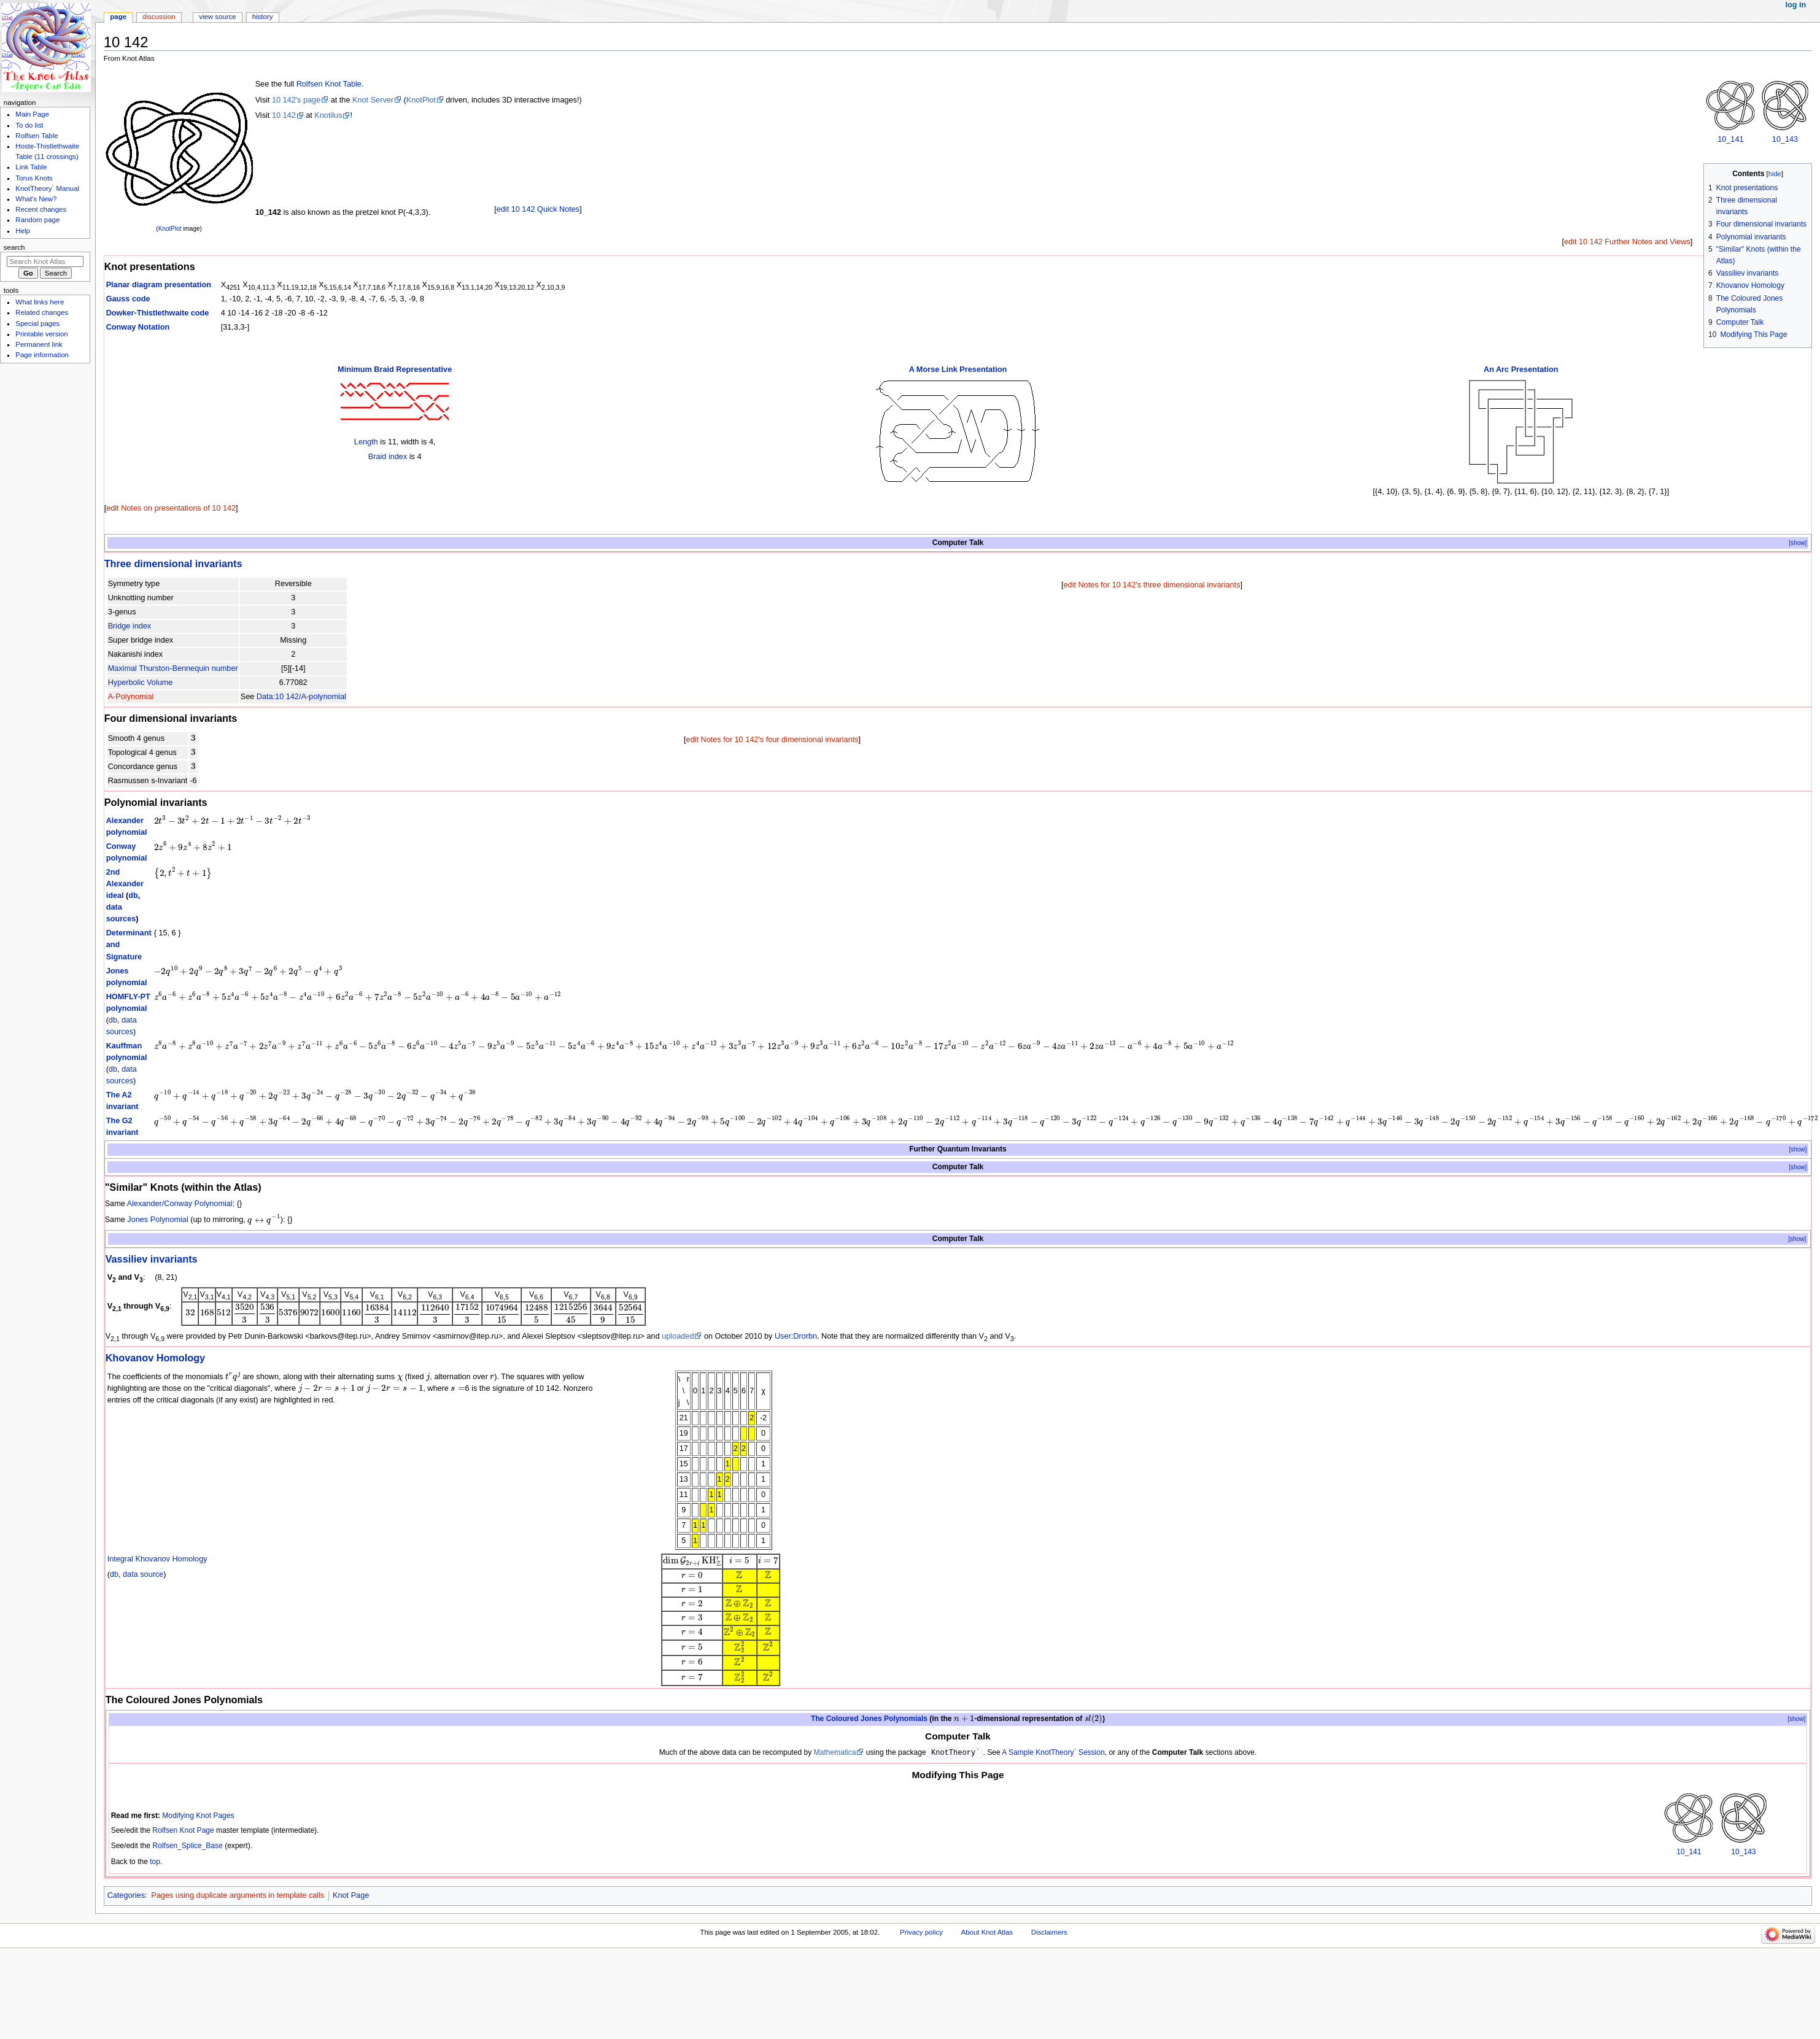 This screenshot has width=1820, height=2039. Describe the element at coordinates (180, 1203) in the screenshot. I see `Alexander/Conway Polynomial` at that location.